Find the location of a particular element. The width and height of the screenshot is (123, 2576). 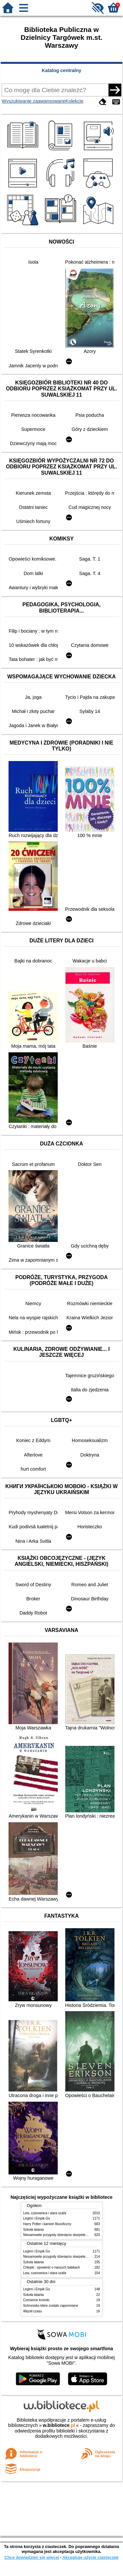

w.bibliotece is located at coordinates (59, 2425).